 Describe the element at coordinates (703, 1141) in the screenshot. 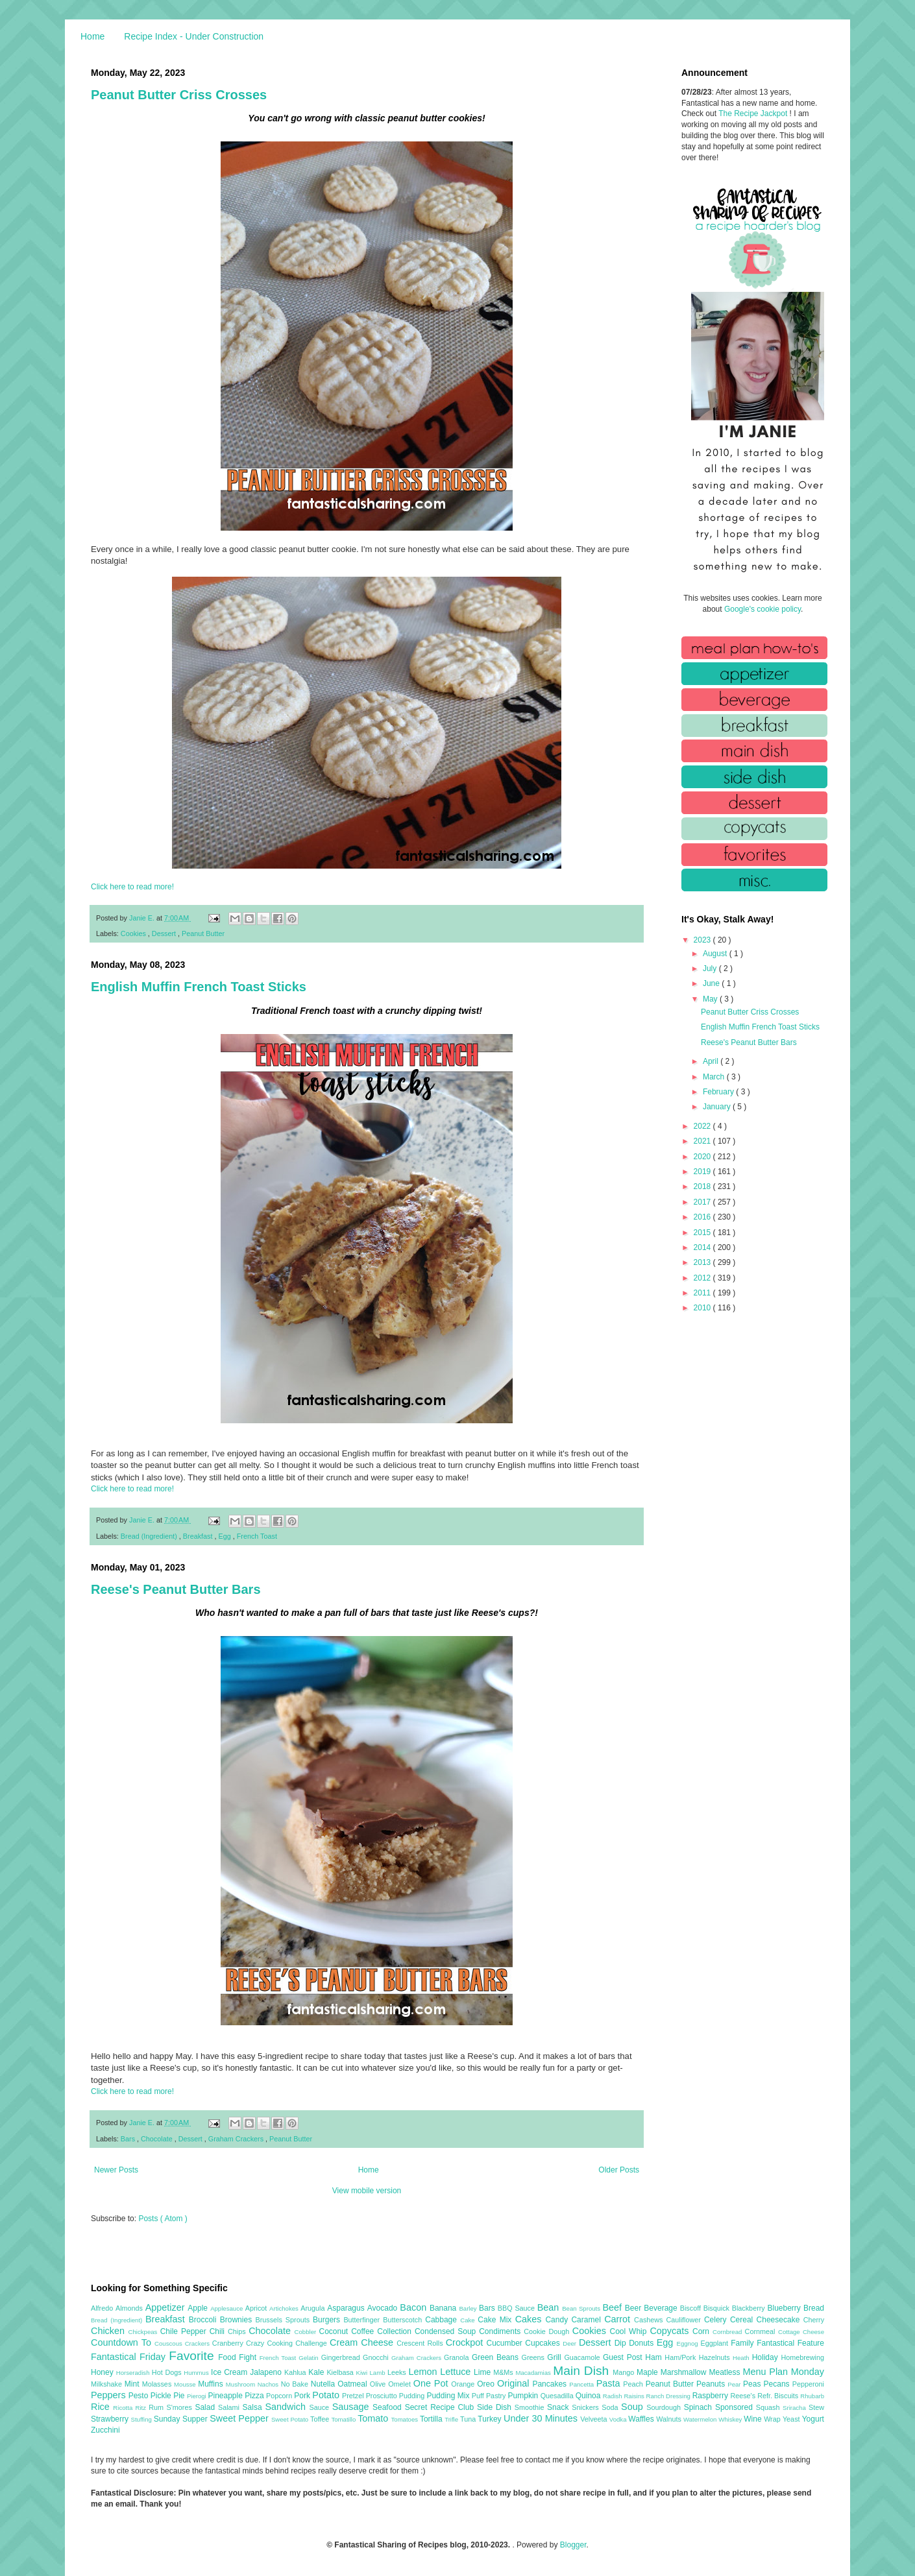

I see `2021` at that location.